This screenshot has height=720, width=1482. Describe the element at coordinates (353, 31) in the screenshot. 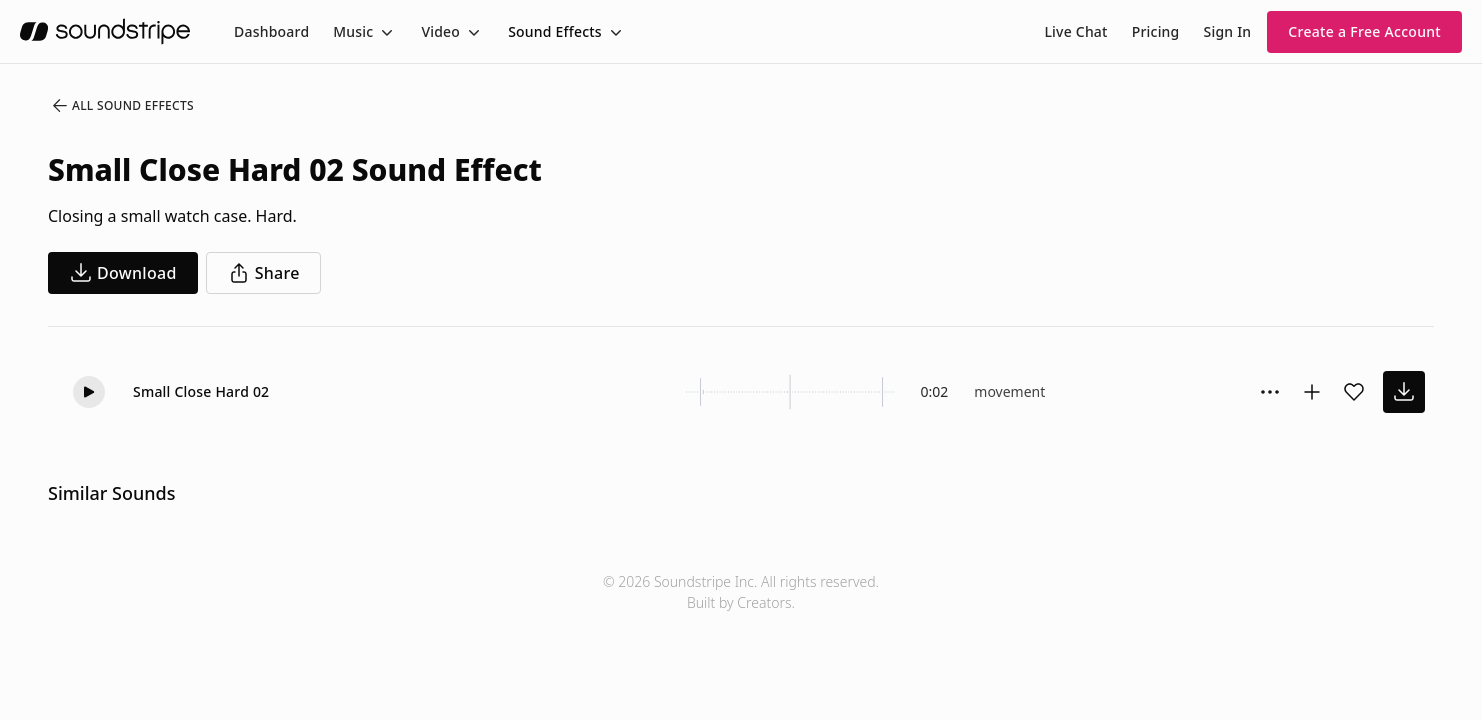

I see `Music` at that location.